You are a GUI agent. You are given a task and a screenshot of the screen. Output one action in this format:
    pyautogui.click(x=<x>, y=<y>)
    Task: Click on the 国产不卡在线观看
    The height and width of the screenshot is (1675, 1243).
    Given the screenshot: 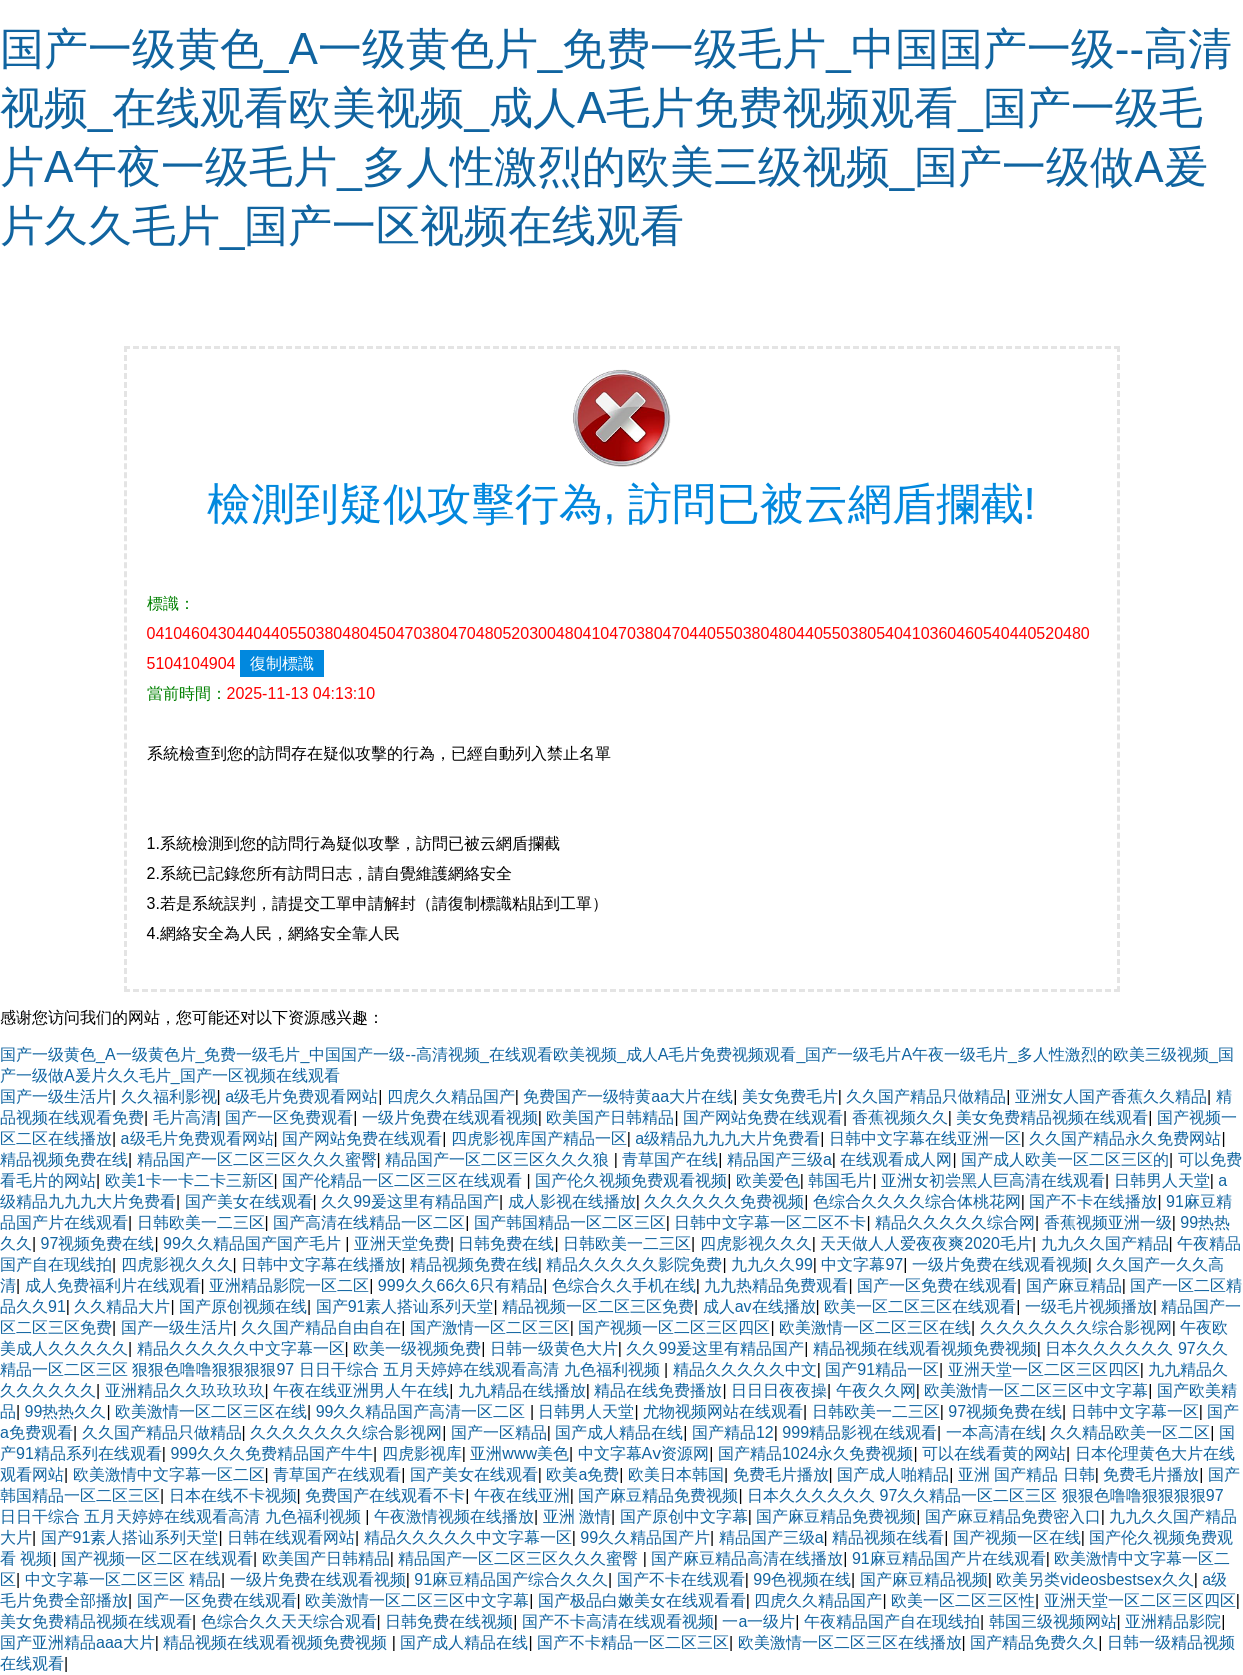 What is the action you would take?
    pyautogui.click(x=681, y=1579)
    